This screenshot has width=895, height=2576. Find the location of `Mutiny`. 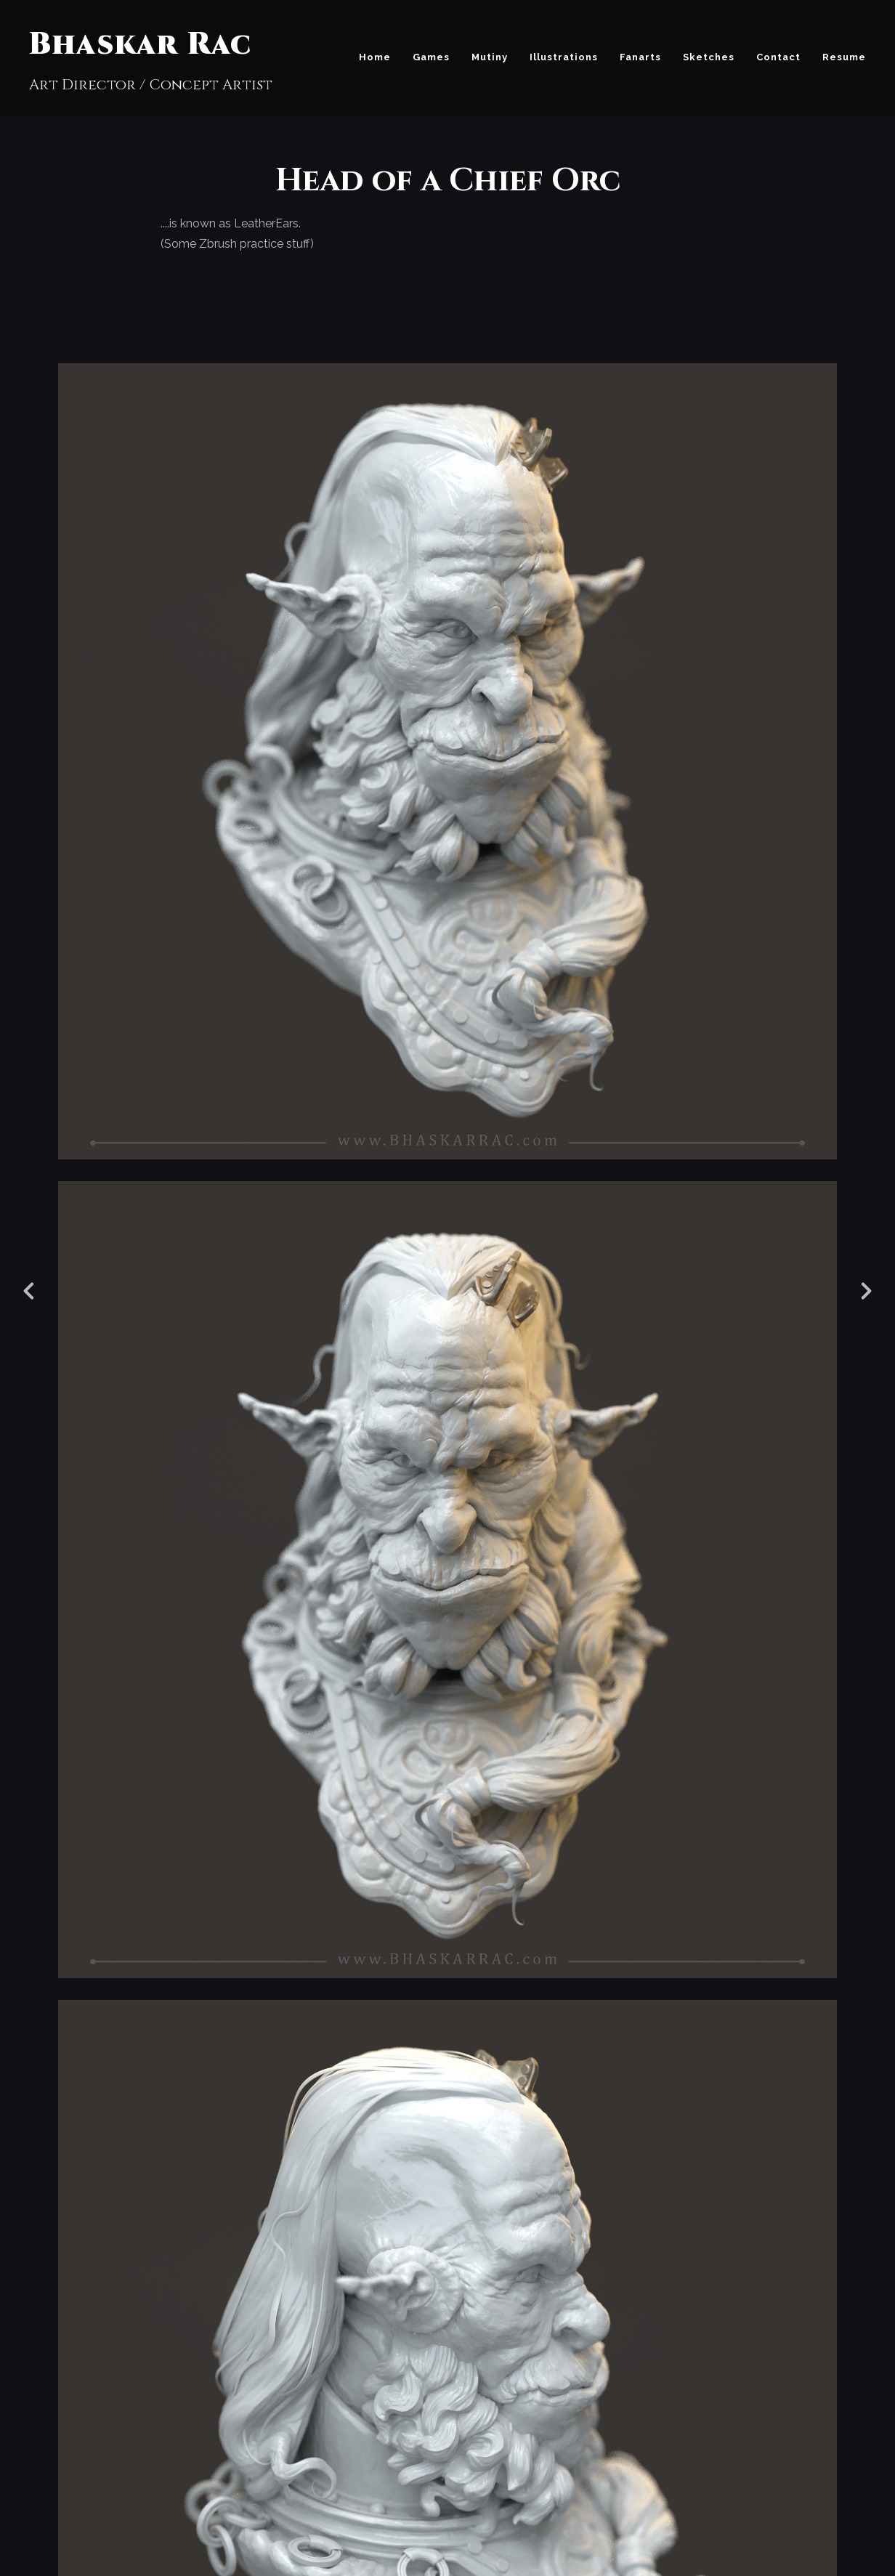

Mutiny is located at coordinates (489, 57).